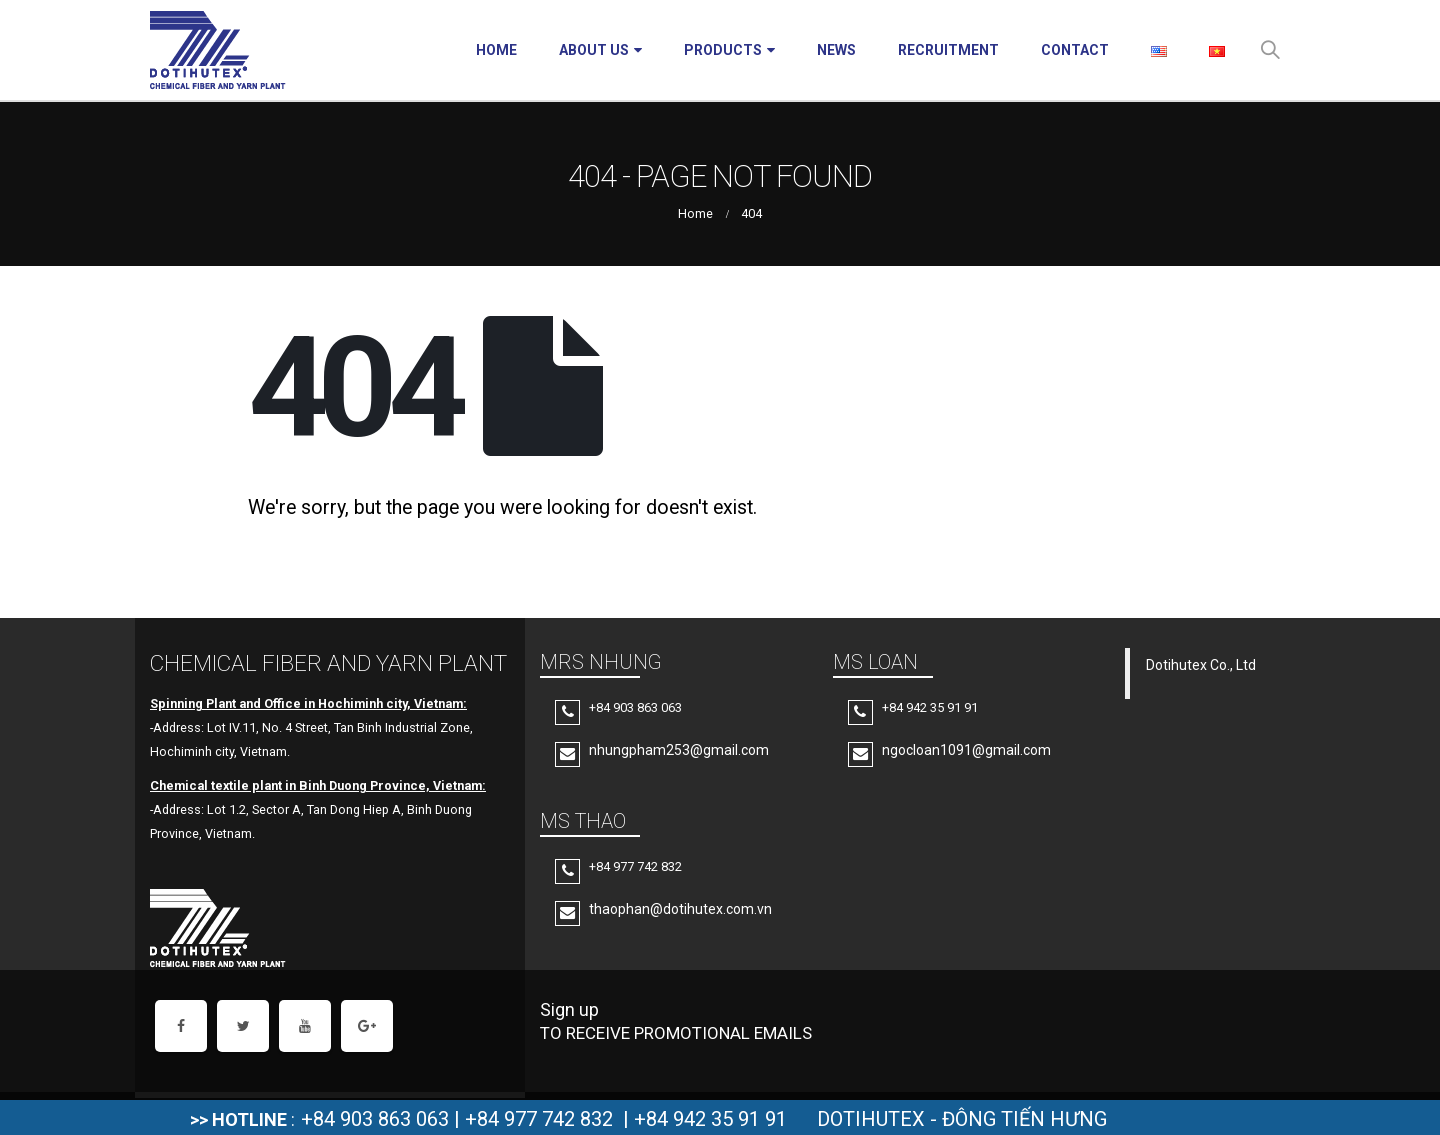  What do you see at coordinates (305, 1026) in the screenshot?
I see `Youtube` at bounding box center [305, 1026].